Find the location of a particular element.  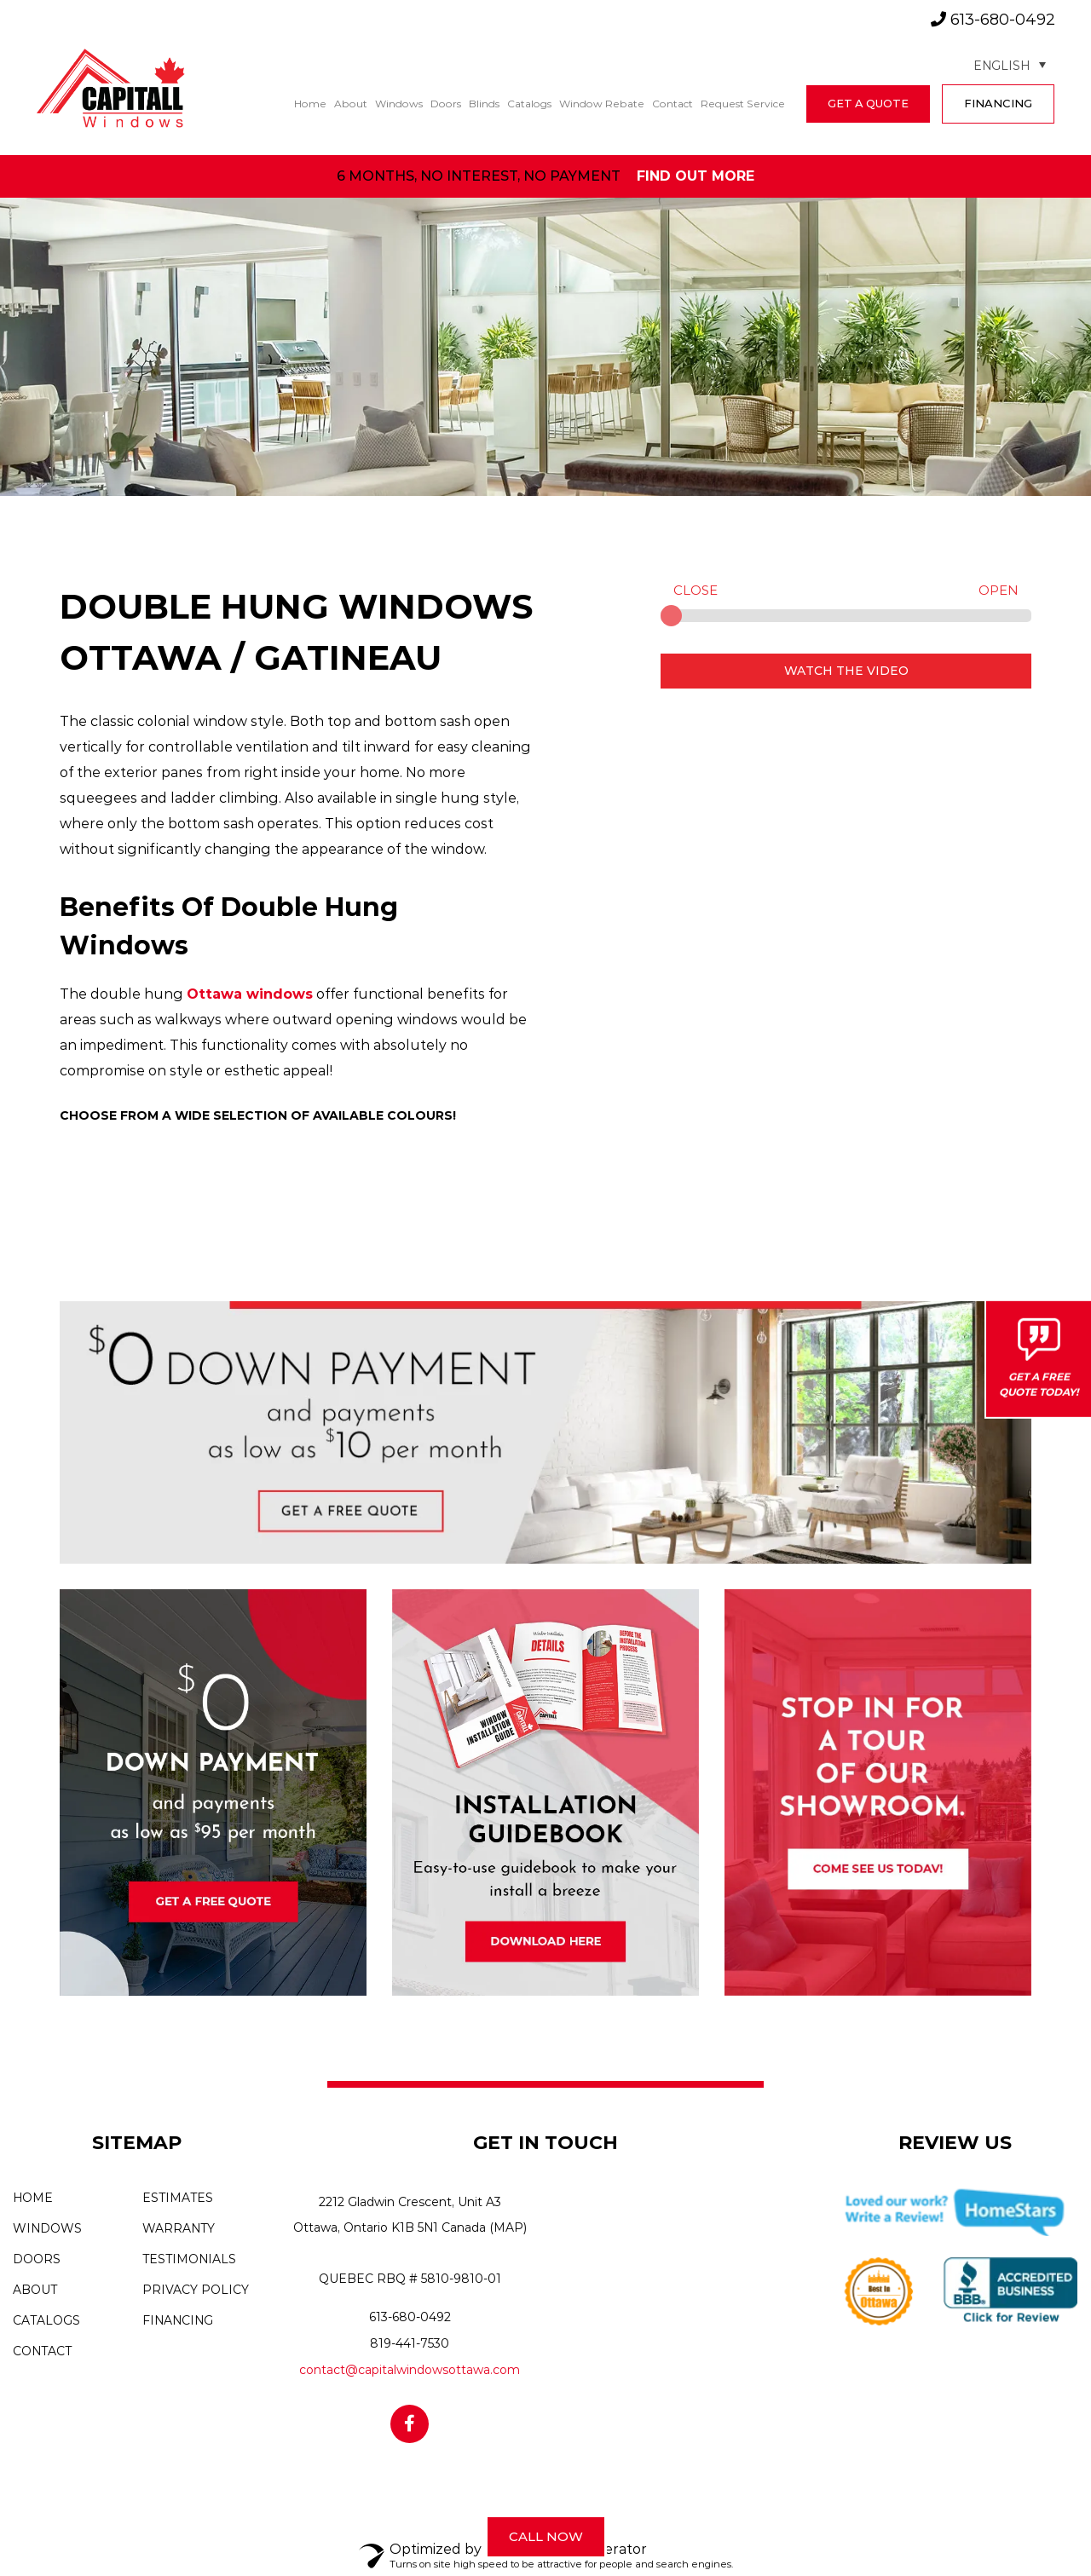

FINANCING is located at coordinates (998, 103).